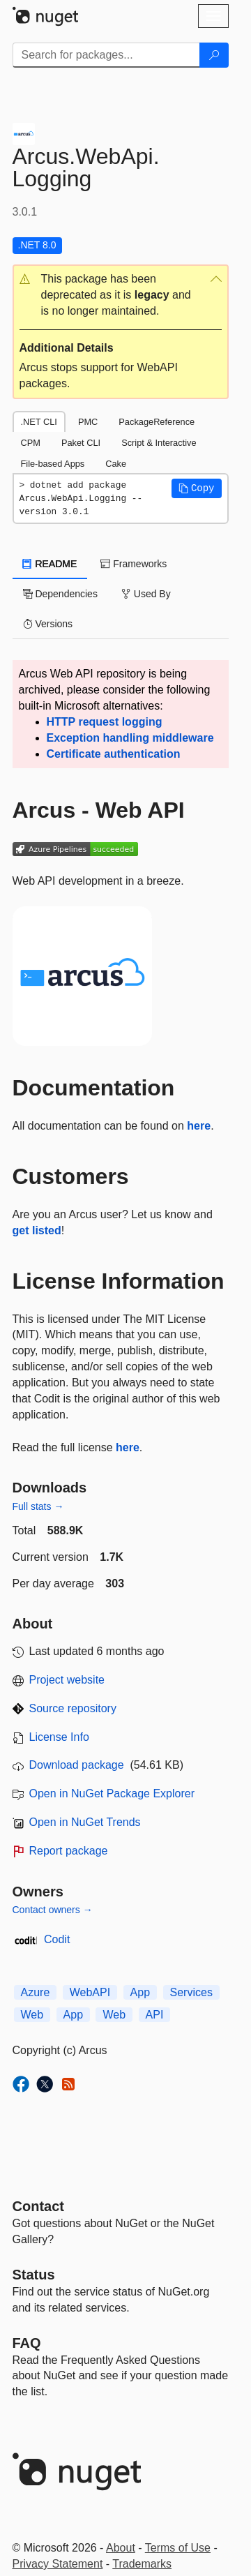  Describe the element at coordinates (38, 2206) in the screenshot. I see `Contact` at that location.